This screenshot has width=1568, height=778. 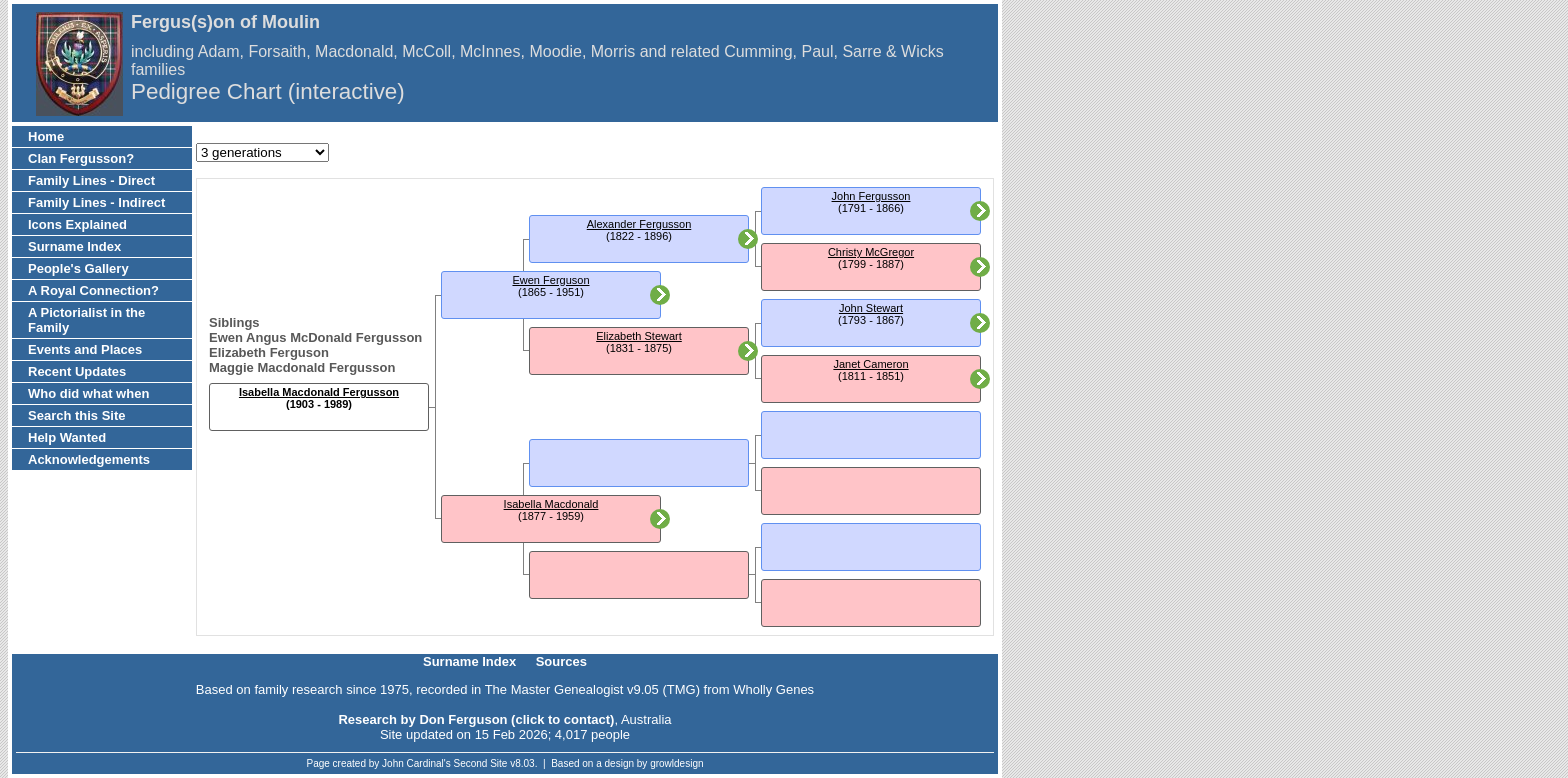 What do you see at coordinates (86, 320) in the screenshot?
I see `A Pictorialist in the Family` at bounding box center [86, 320].